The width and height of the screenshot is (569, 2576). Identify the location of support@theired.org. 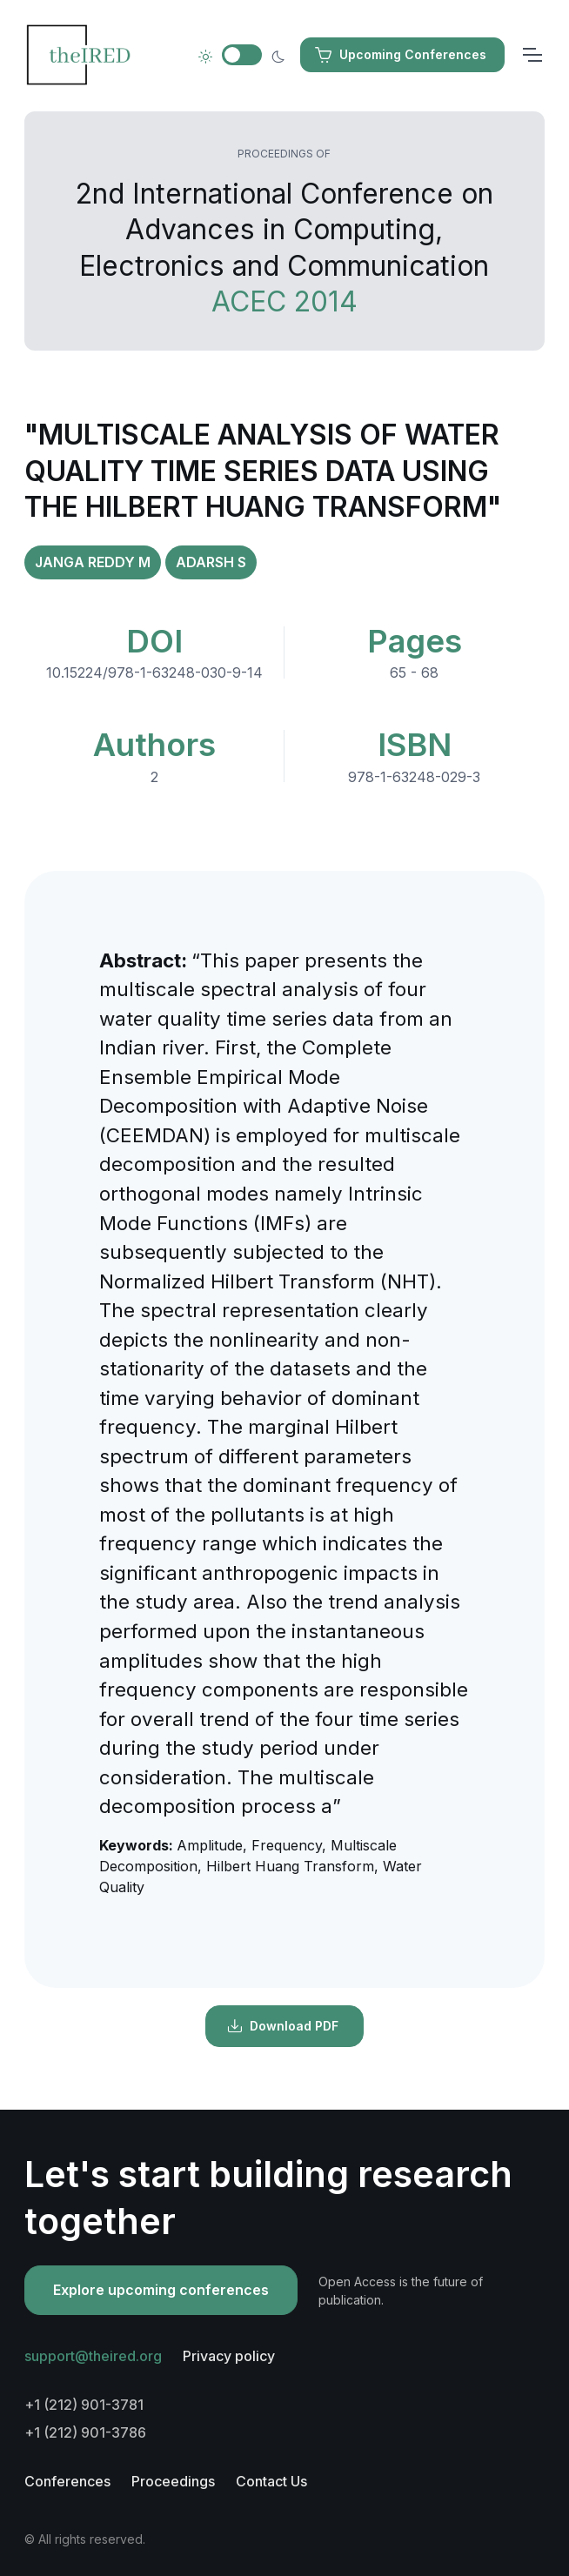
(93, 2356).